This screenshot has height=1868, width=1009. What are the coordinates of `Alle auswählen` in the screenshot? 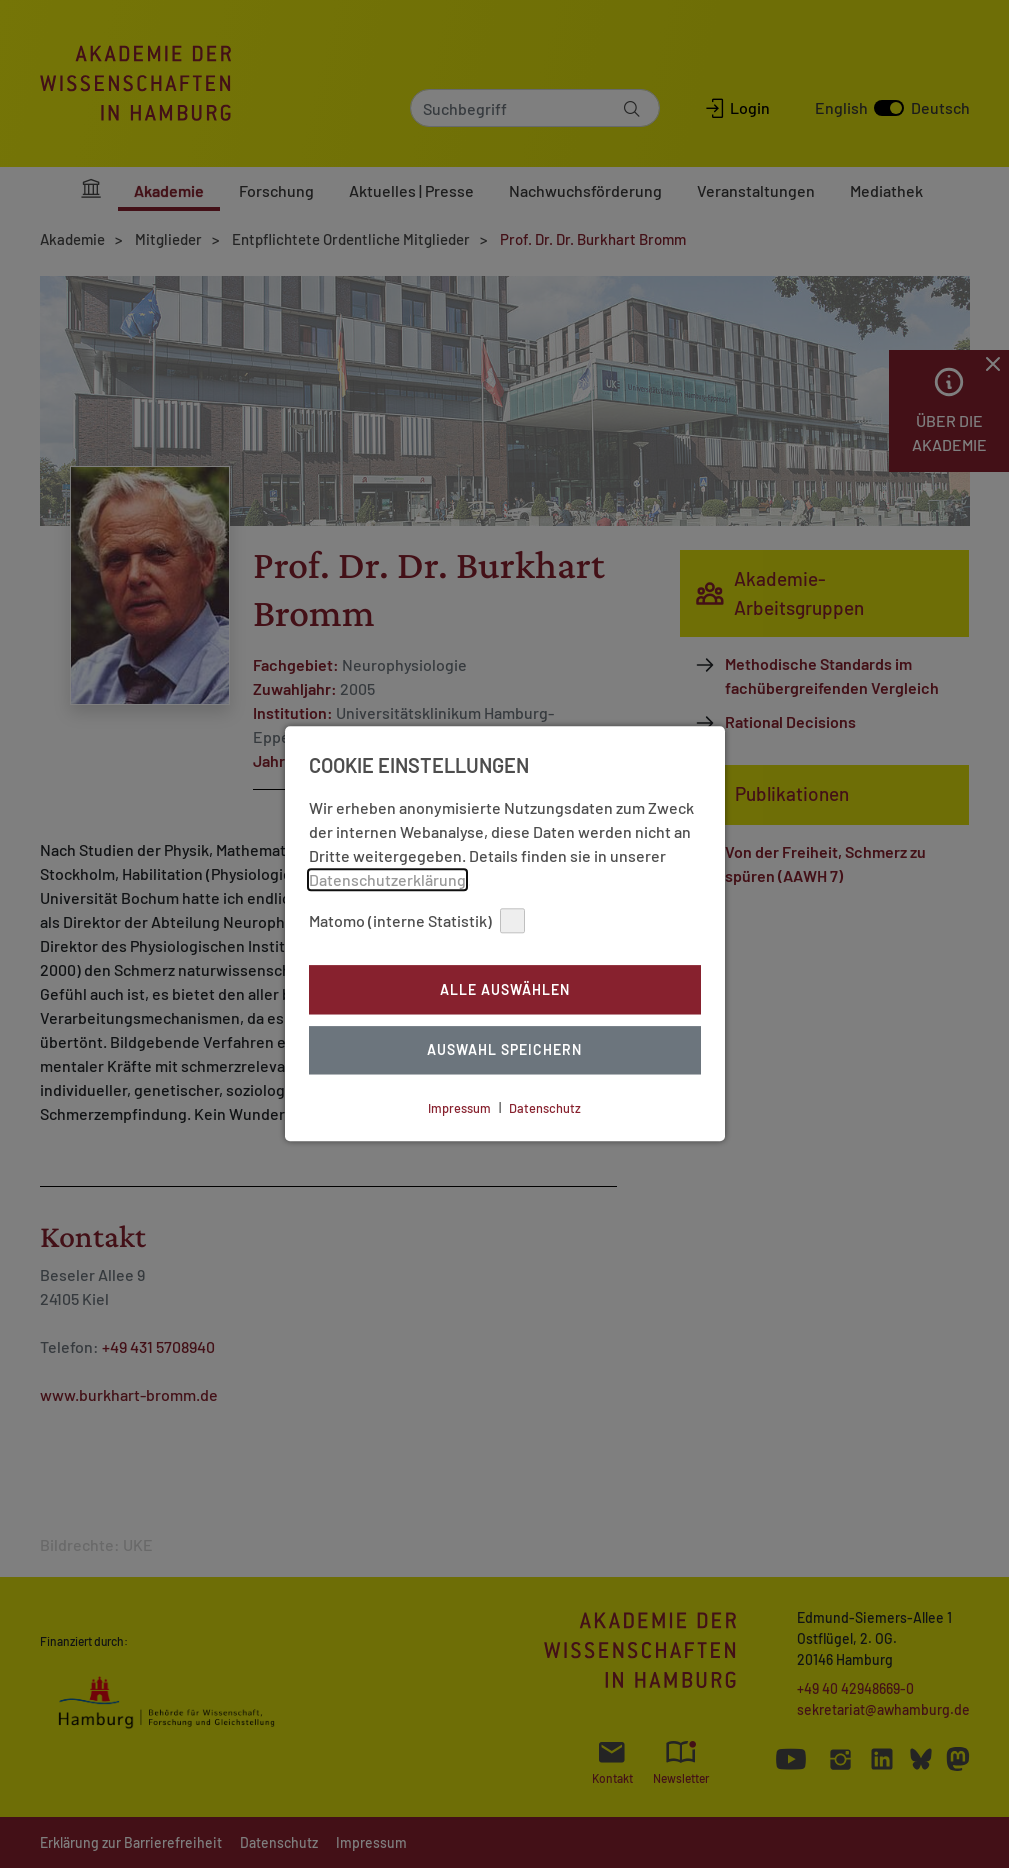 It's located at (505, 989).